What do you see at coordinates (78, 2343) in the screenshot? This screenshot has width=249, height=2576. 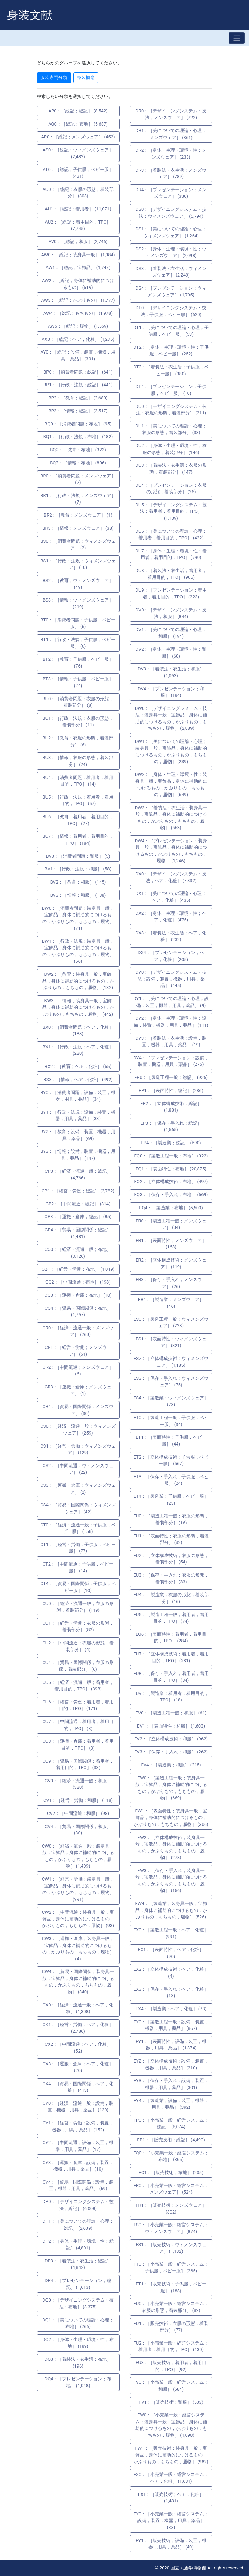 I see `DQ2：［身体・生理・環境・性；布地］ (189)` at bounding box center [78, 2343].